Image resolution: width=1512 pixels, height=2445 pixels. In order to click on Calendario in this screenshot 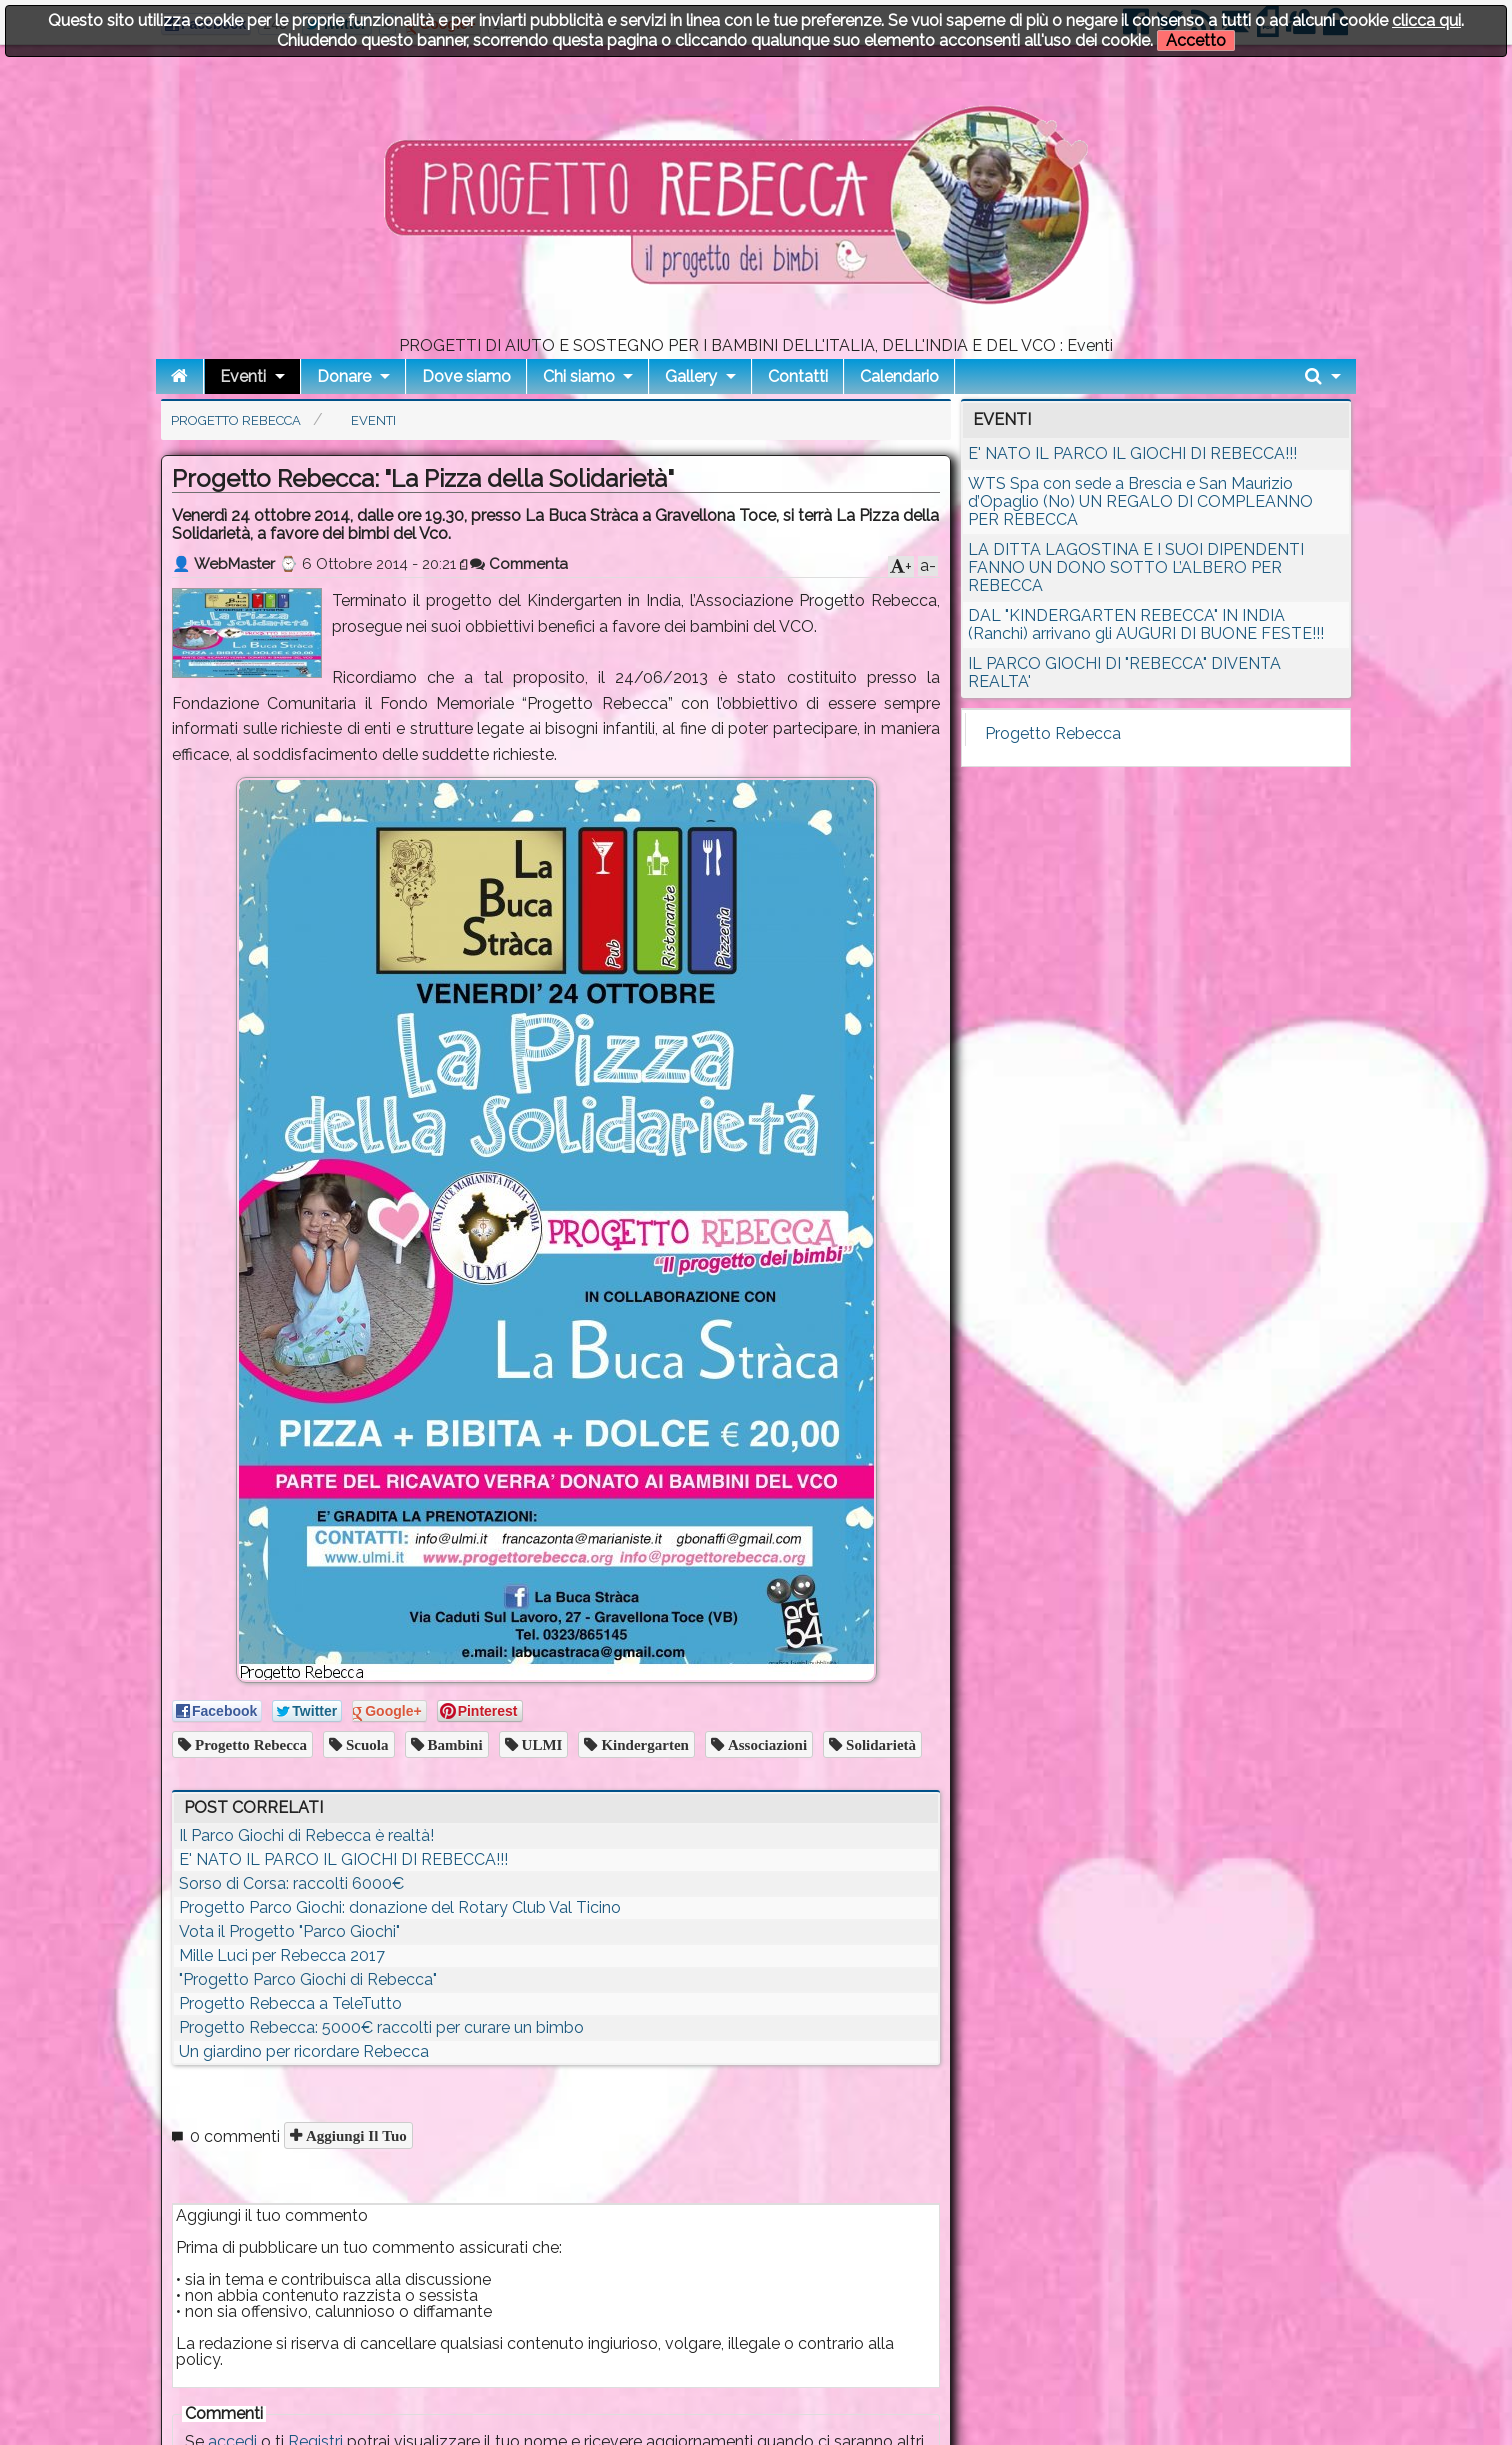, I will do `click(899, 376)`.